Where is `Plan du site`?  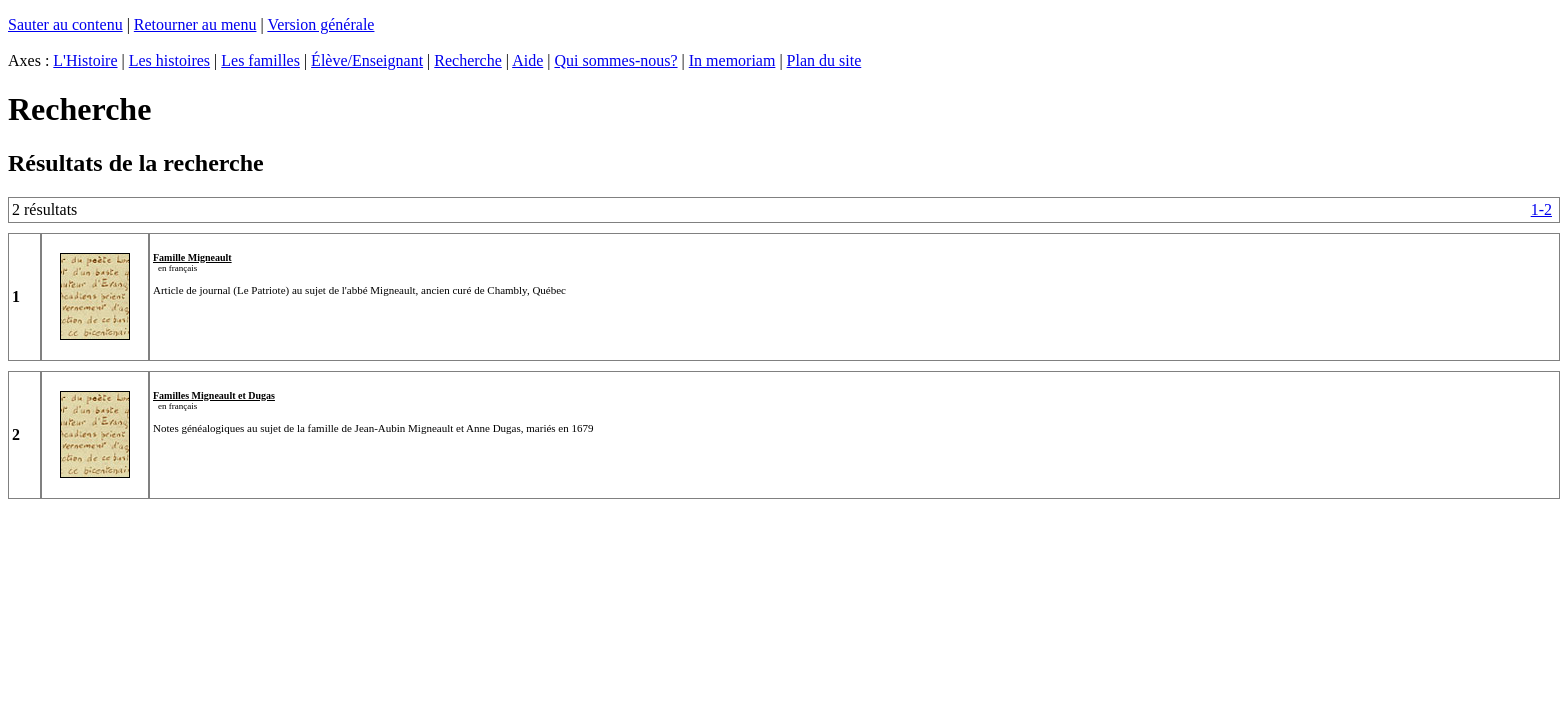 Plan du site is located at coordinates (824, 60).